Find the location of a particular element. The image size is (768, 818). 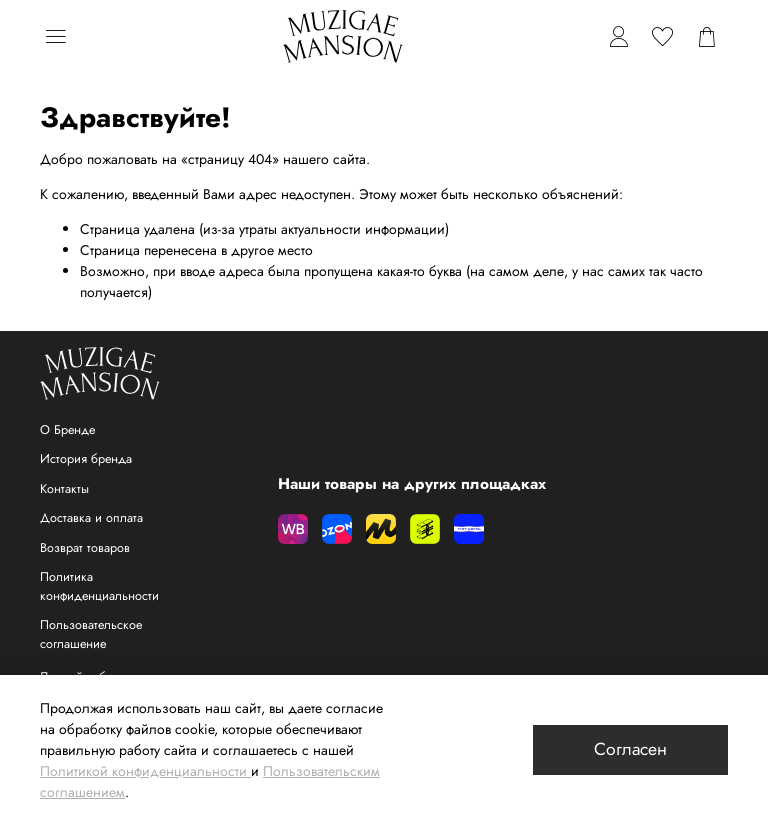

Возврат товаров is located at coordinates (85, 548).